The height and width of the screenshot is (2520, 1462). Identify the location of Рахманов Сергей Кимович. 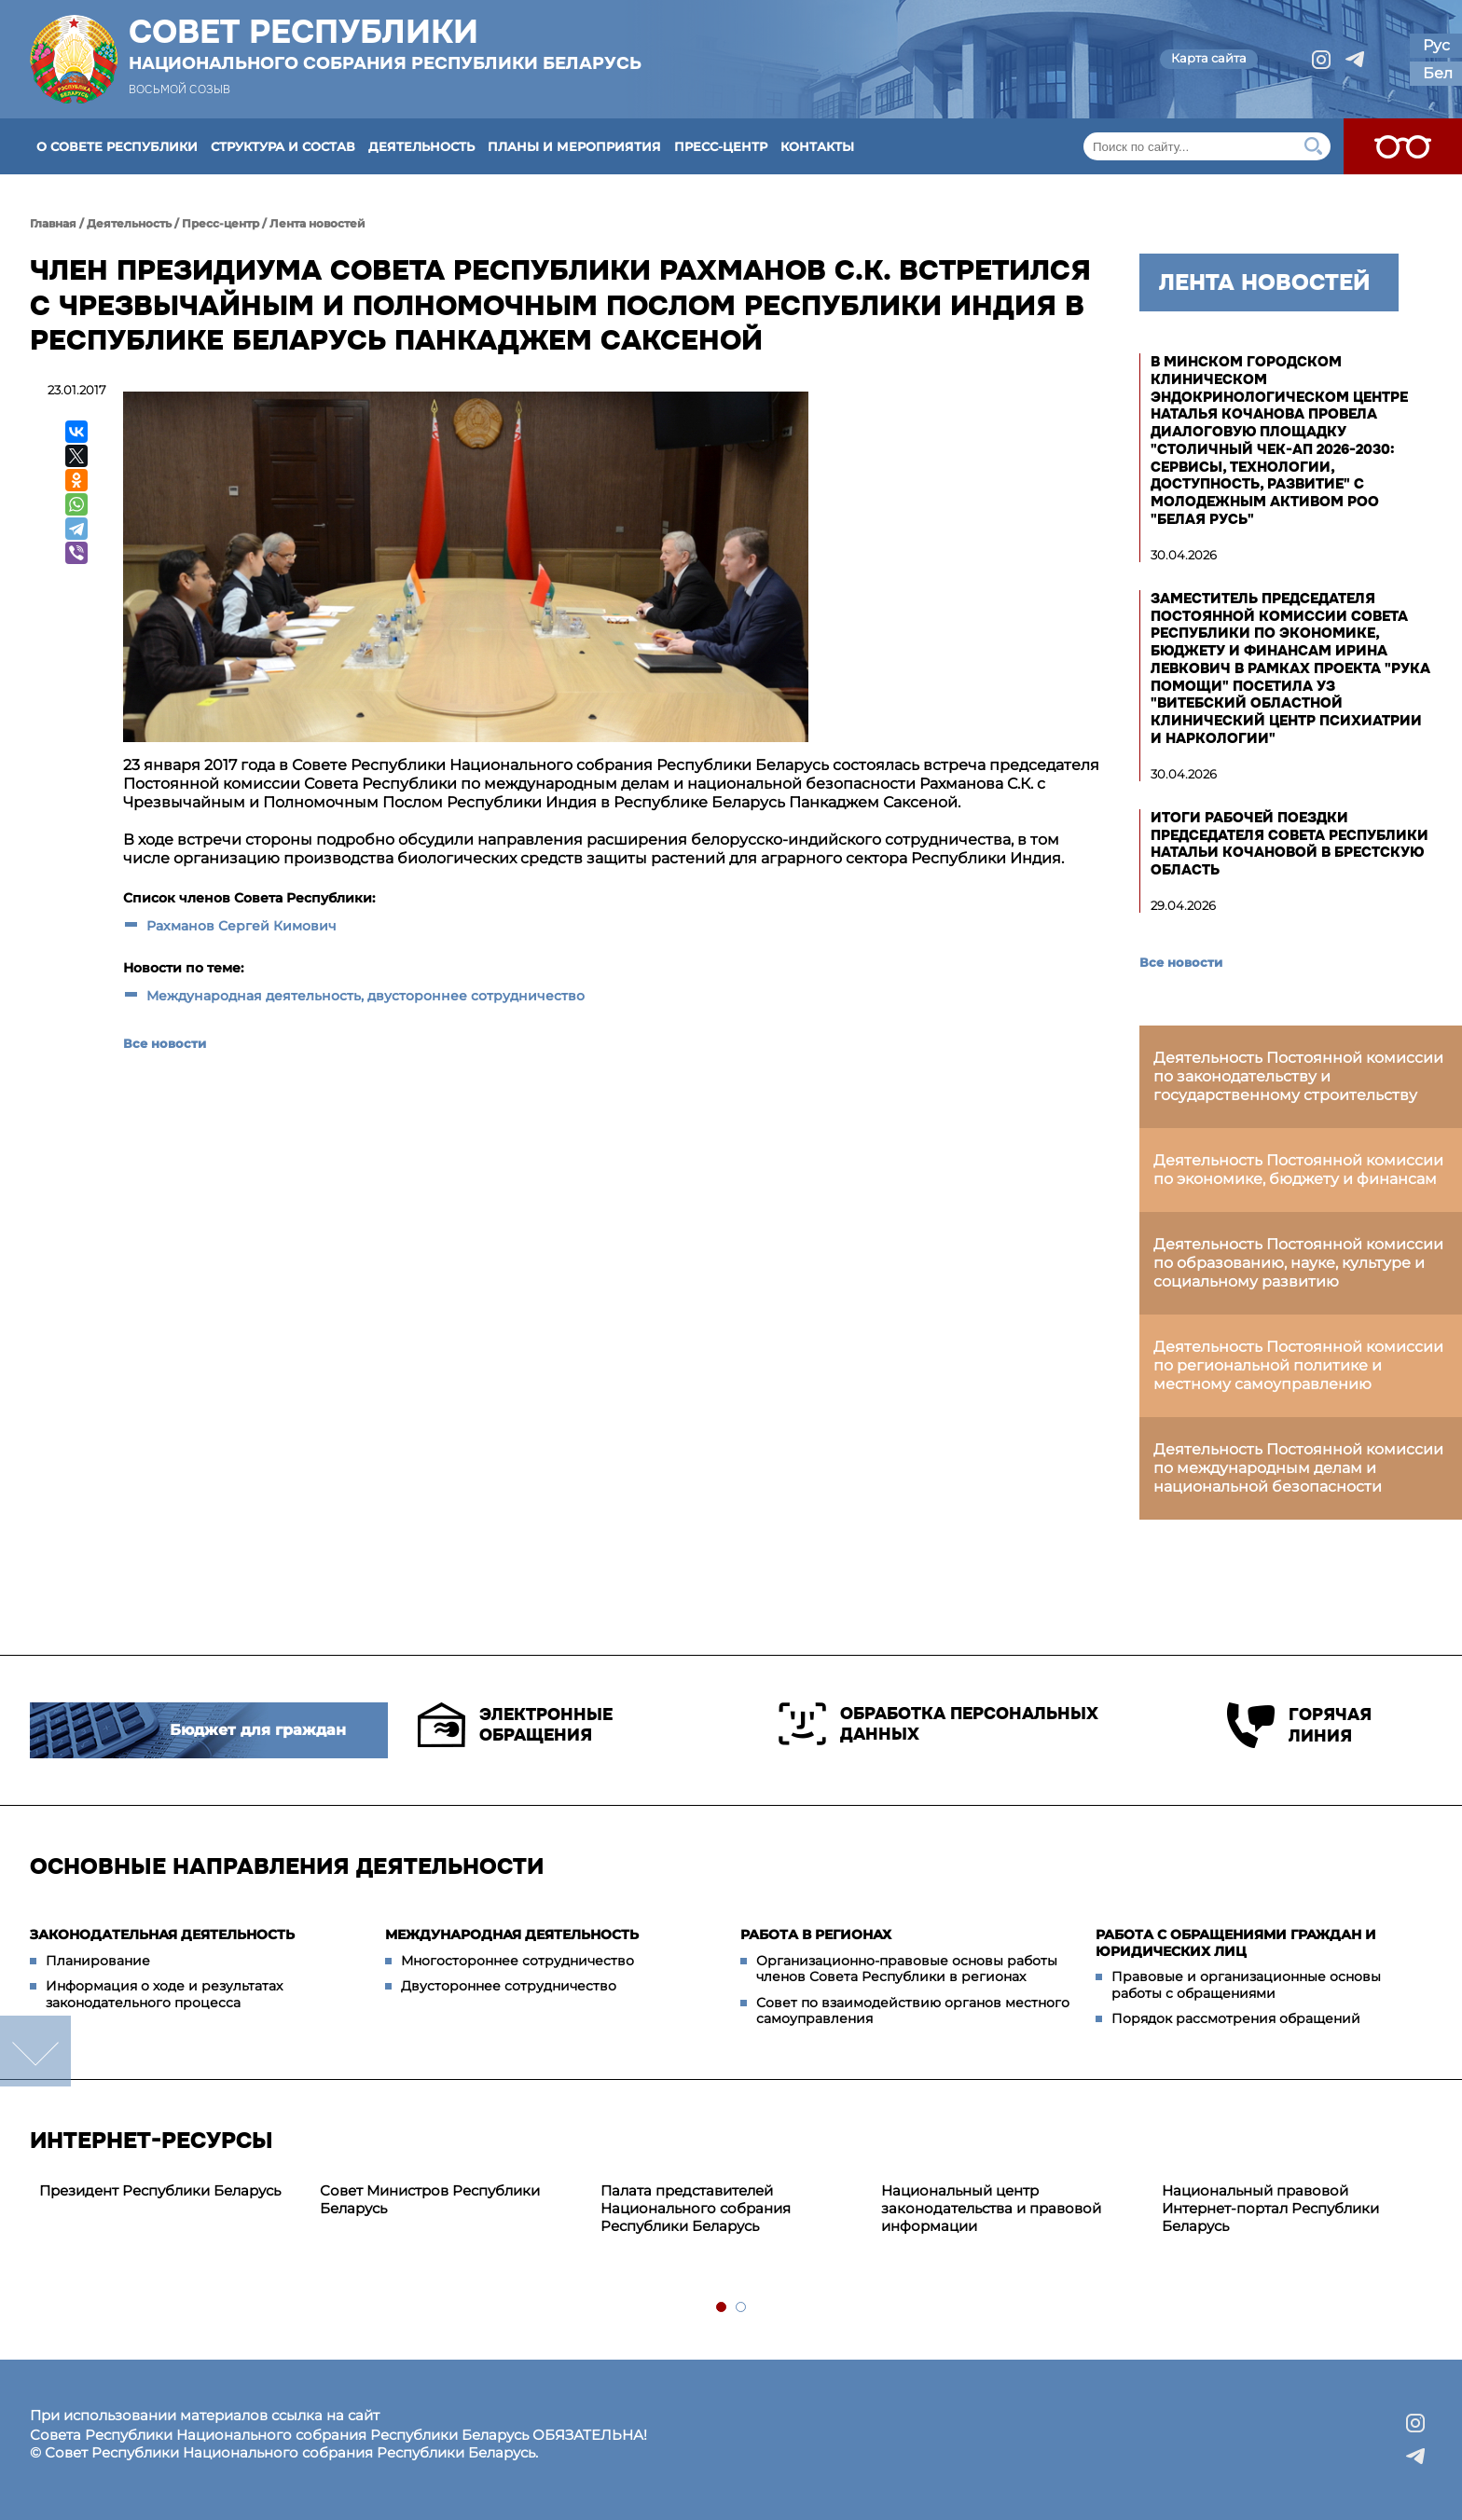
(241, 925).